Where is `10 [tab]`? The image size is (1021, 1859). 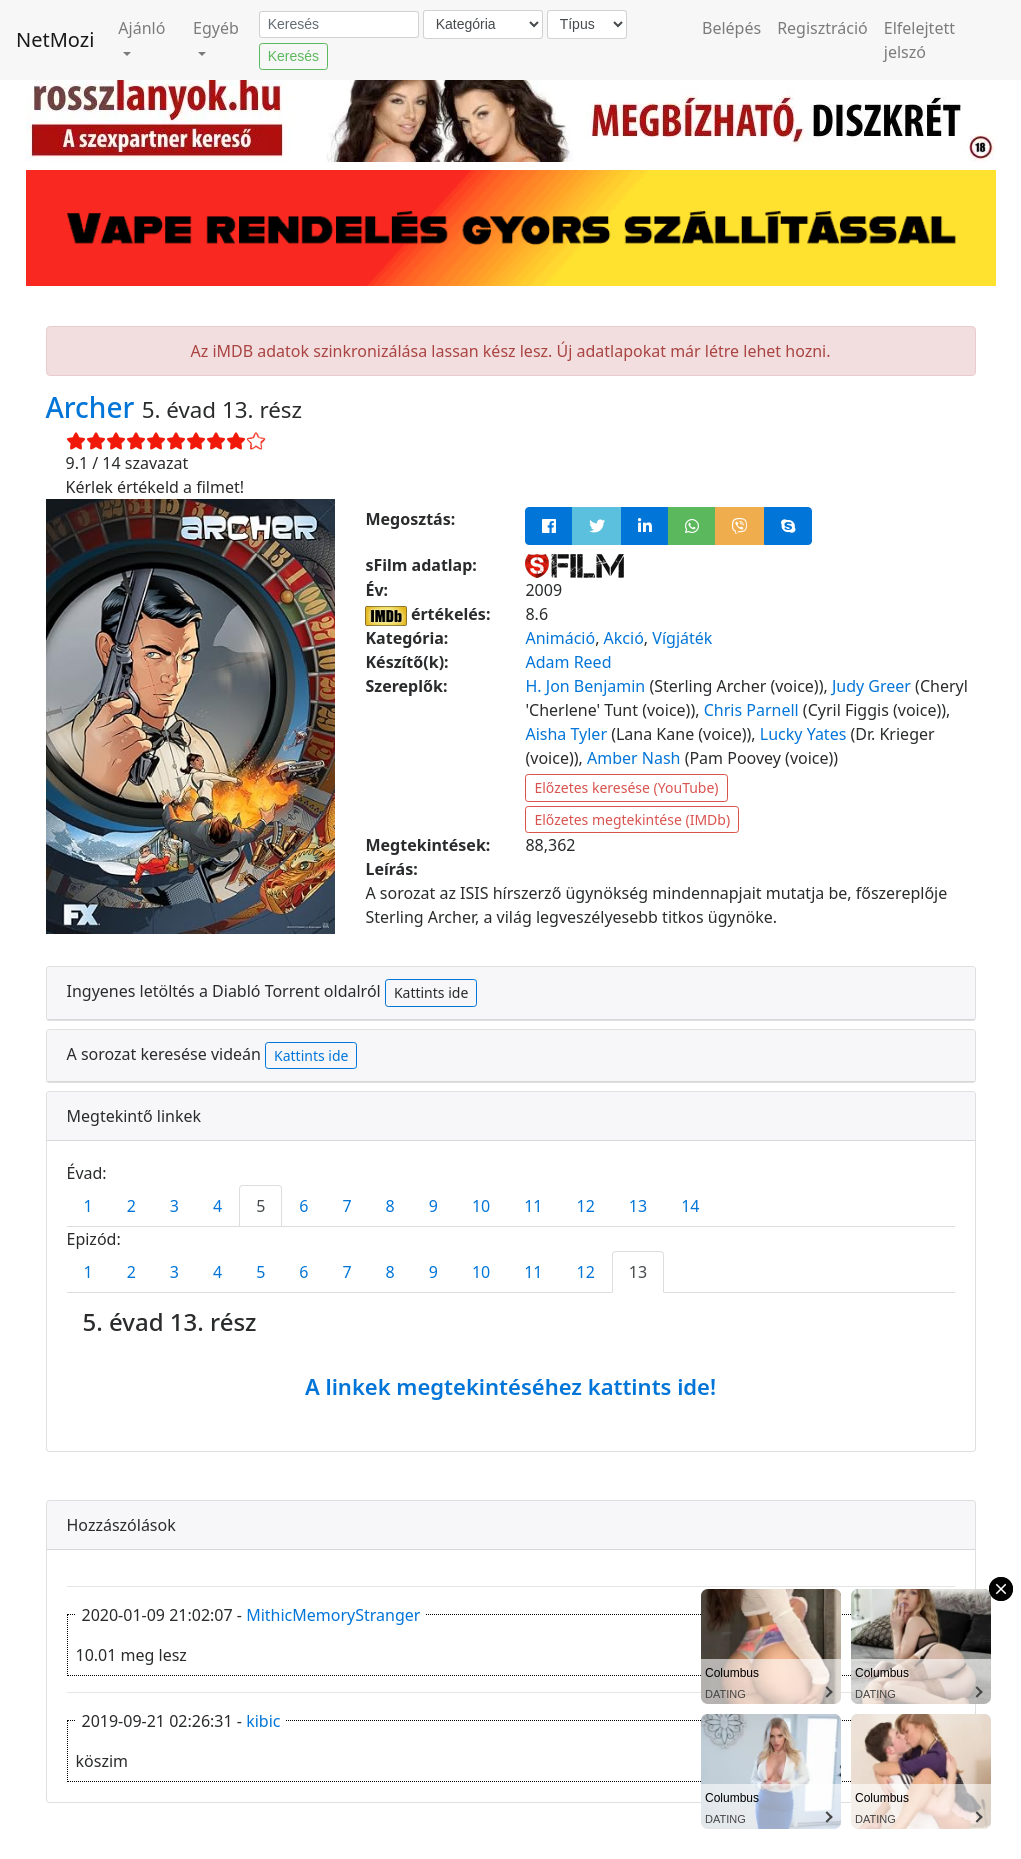
10 [tab] is located at coordinates (481, 1206).